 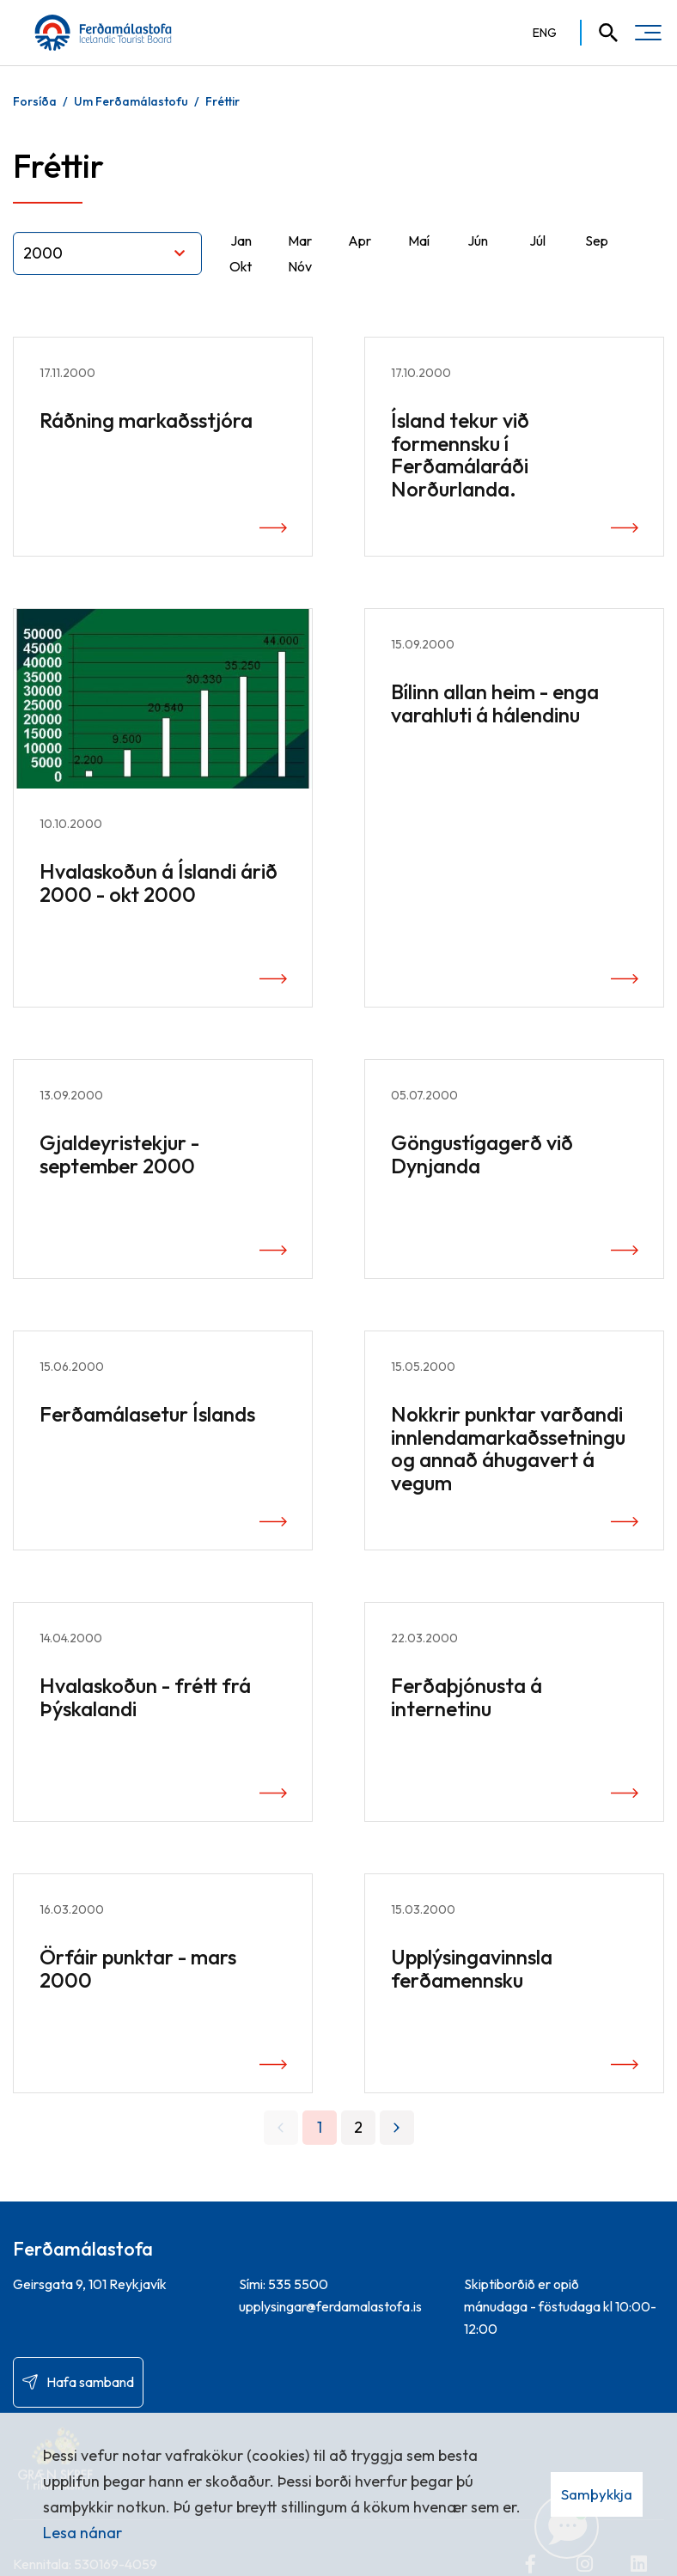 What do you see at coordinates (419, 240) in the screenshot?
I see `Maí` at bounding box center [419, 240].